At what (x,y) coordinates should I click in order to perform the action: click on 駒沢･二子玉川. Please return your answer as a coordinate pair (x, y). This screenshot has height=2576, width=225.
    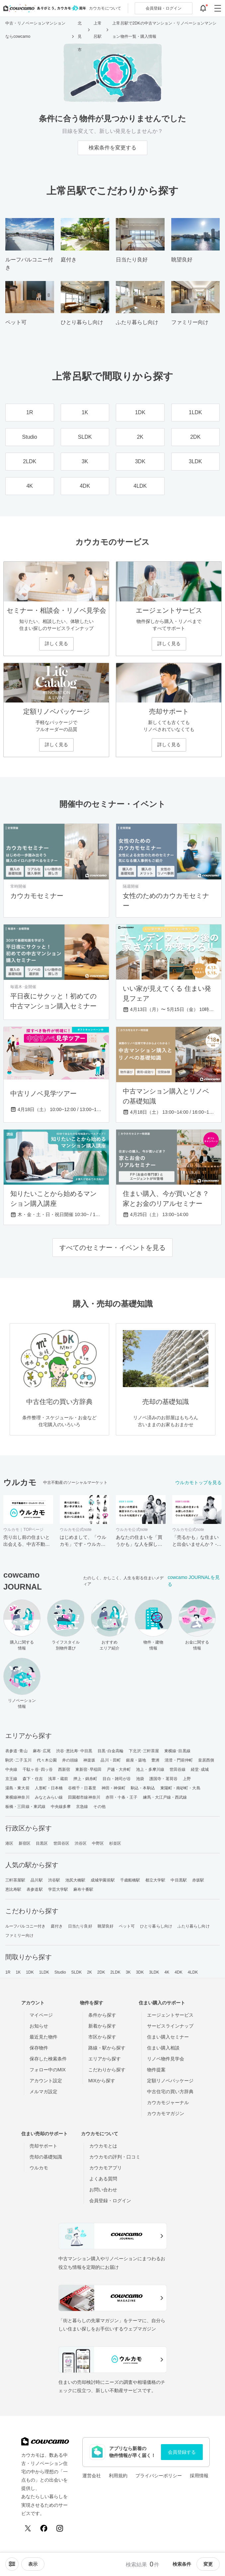
    Looking at the image, I should click on (18, 1760).